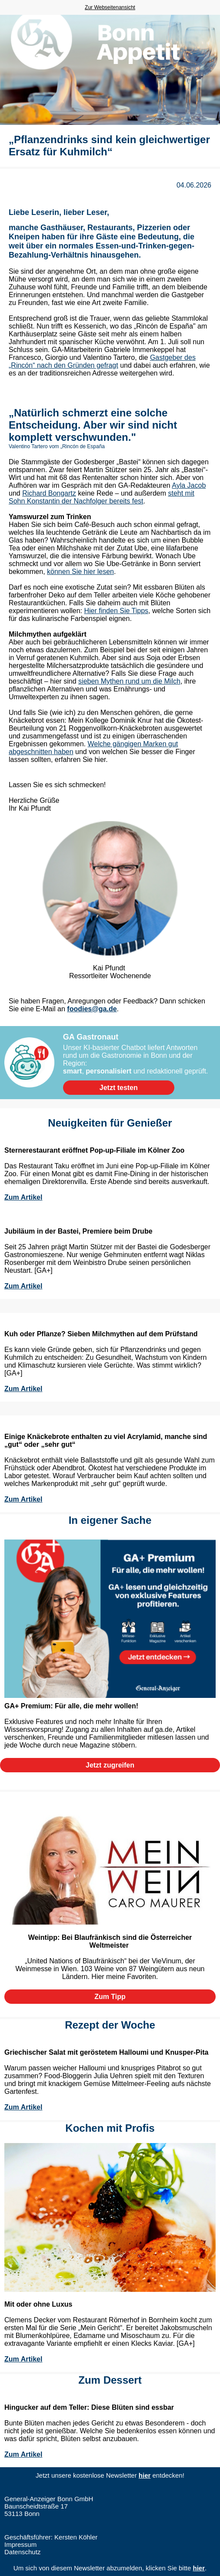 The image size is (220, 2576). What do you see at coordinates (102, 361) in the screenshot?
I see `Gastgeber des „Rincón“ nach den Gründen gefragt` at bounding box center [102, 361].